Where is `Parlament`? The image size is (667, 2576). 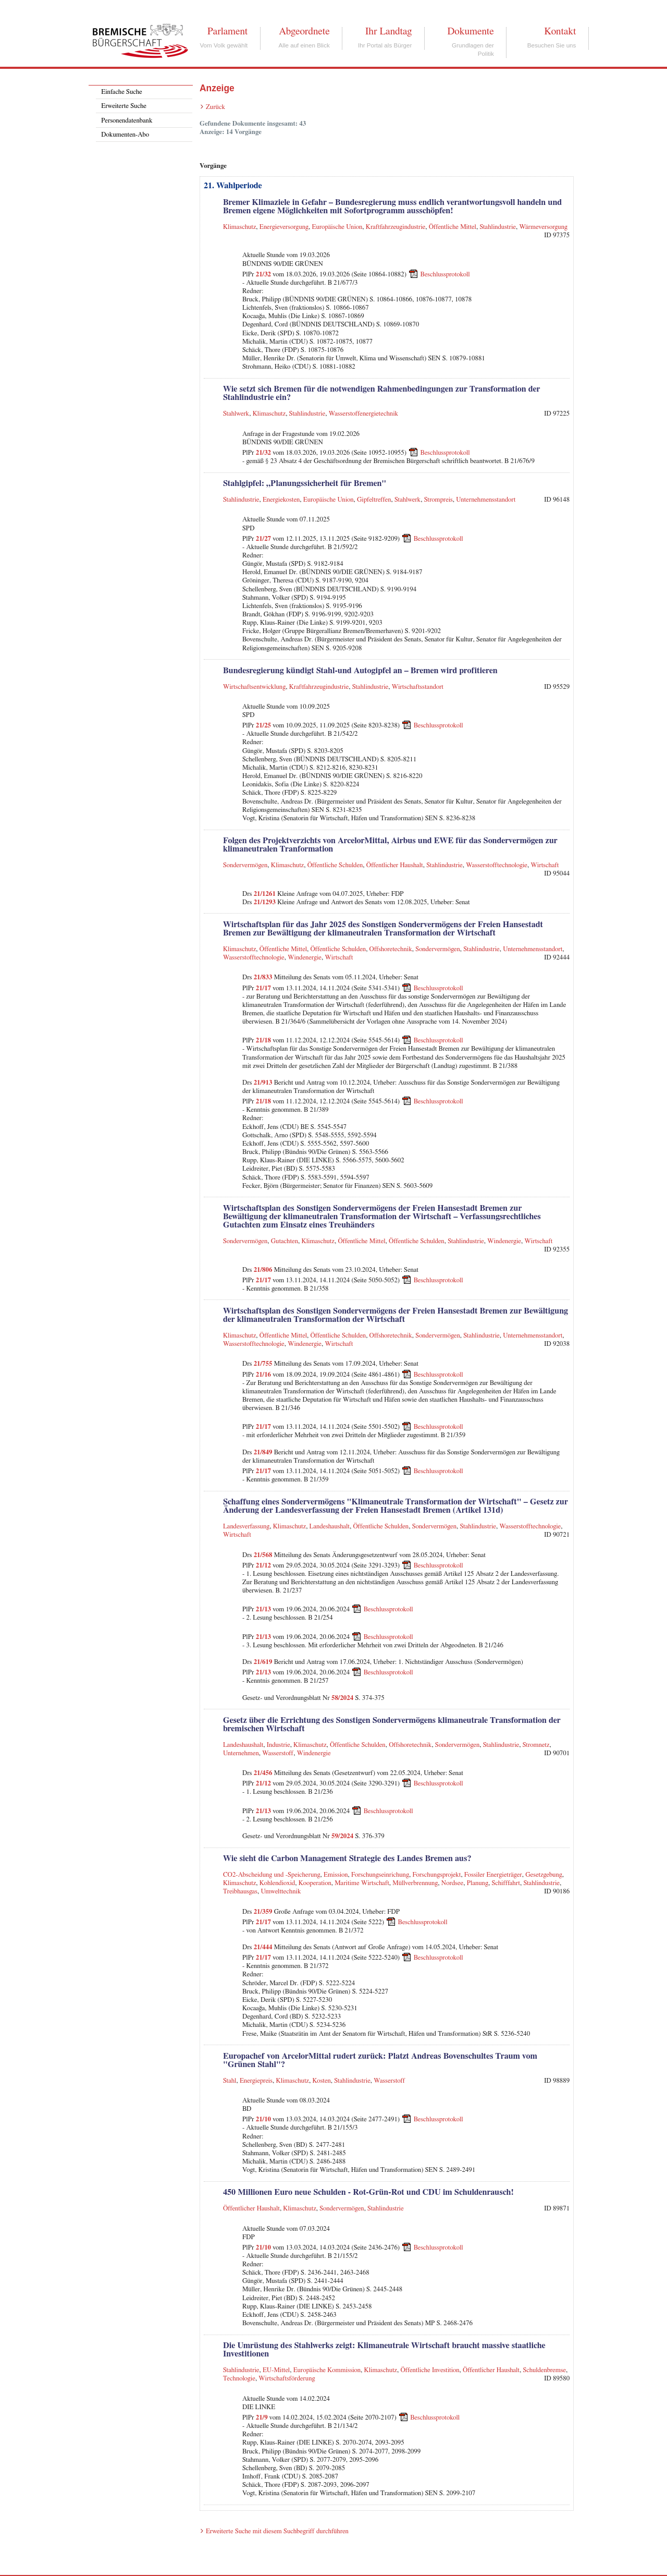
Parlament is located at coordinates (227, 31).